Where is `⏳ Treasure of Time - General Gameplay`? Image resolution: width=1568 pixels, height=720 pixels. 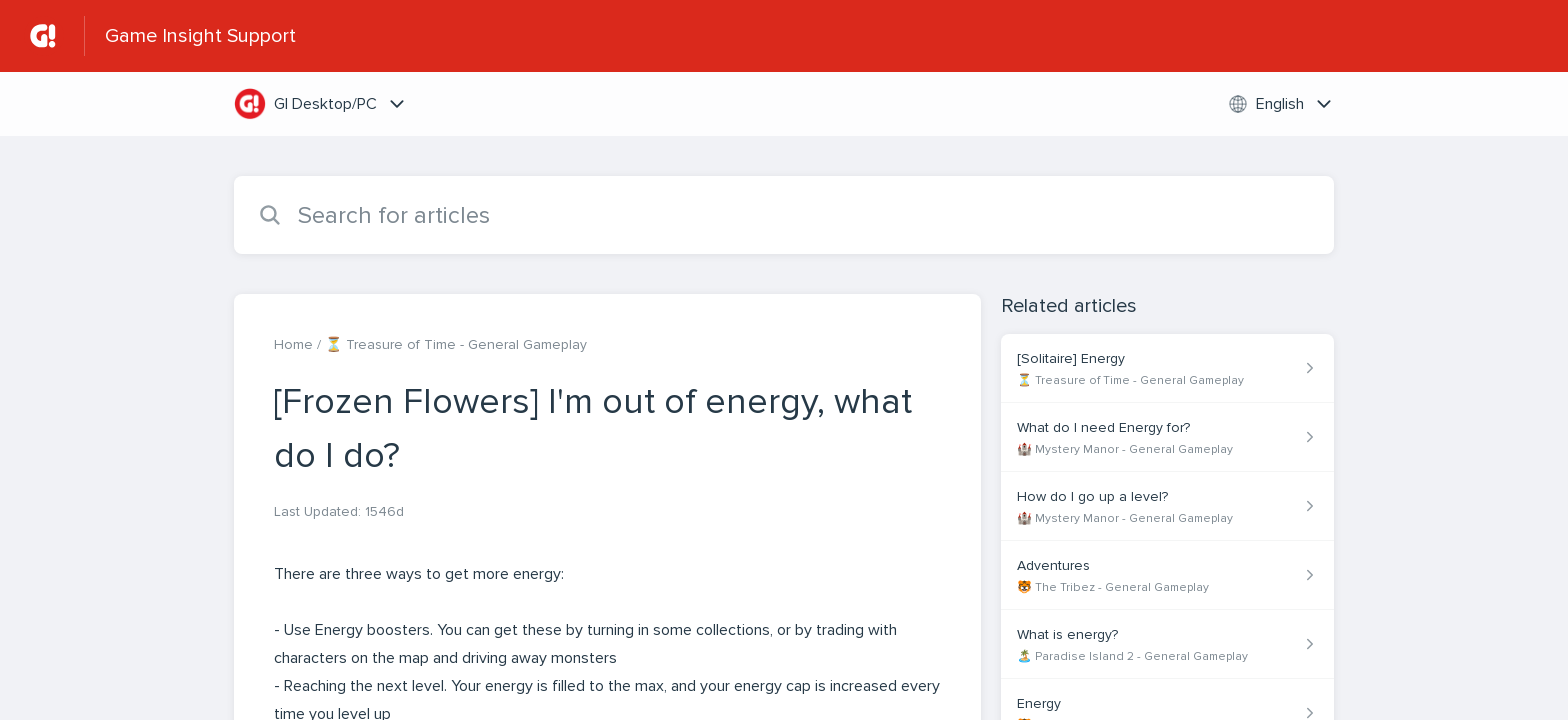
⏳ Treasure of Time - General Gameplay is located at coordinates (456, 344).